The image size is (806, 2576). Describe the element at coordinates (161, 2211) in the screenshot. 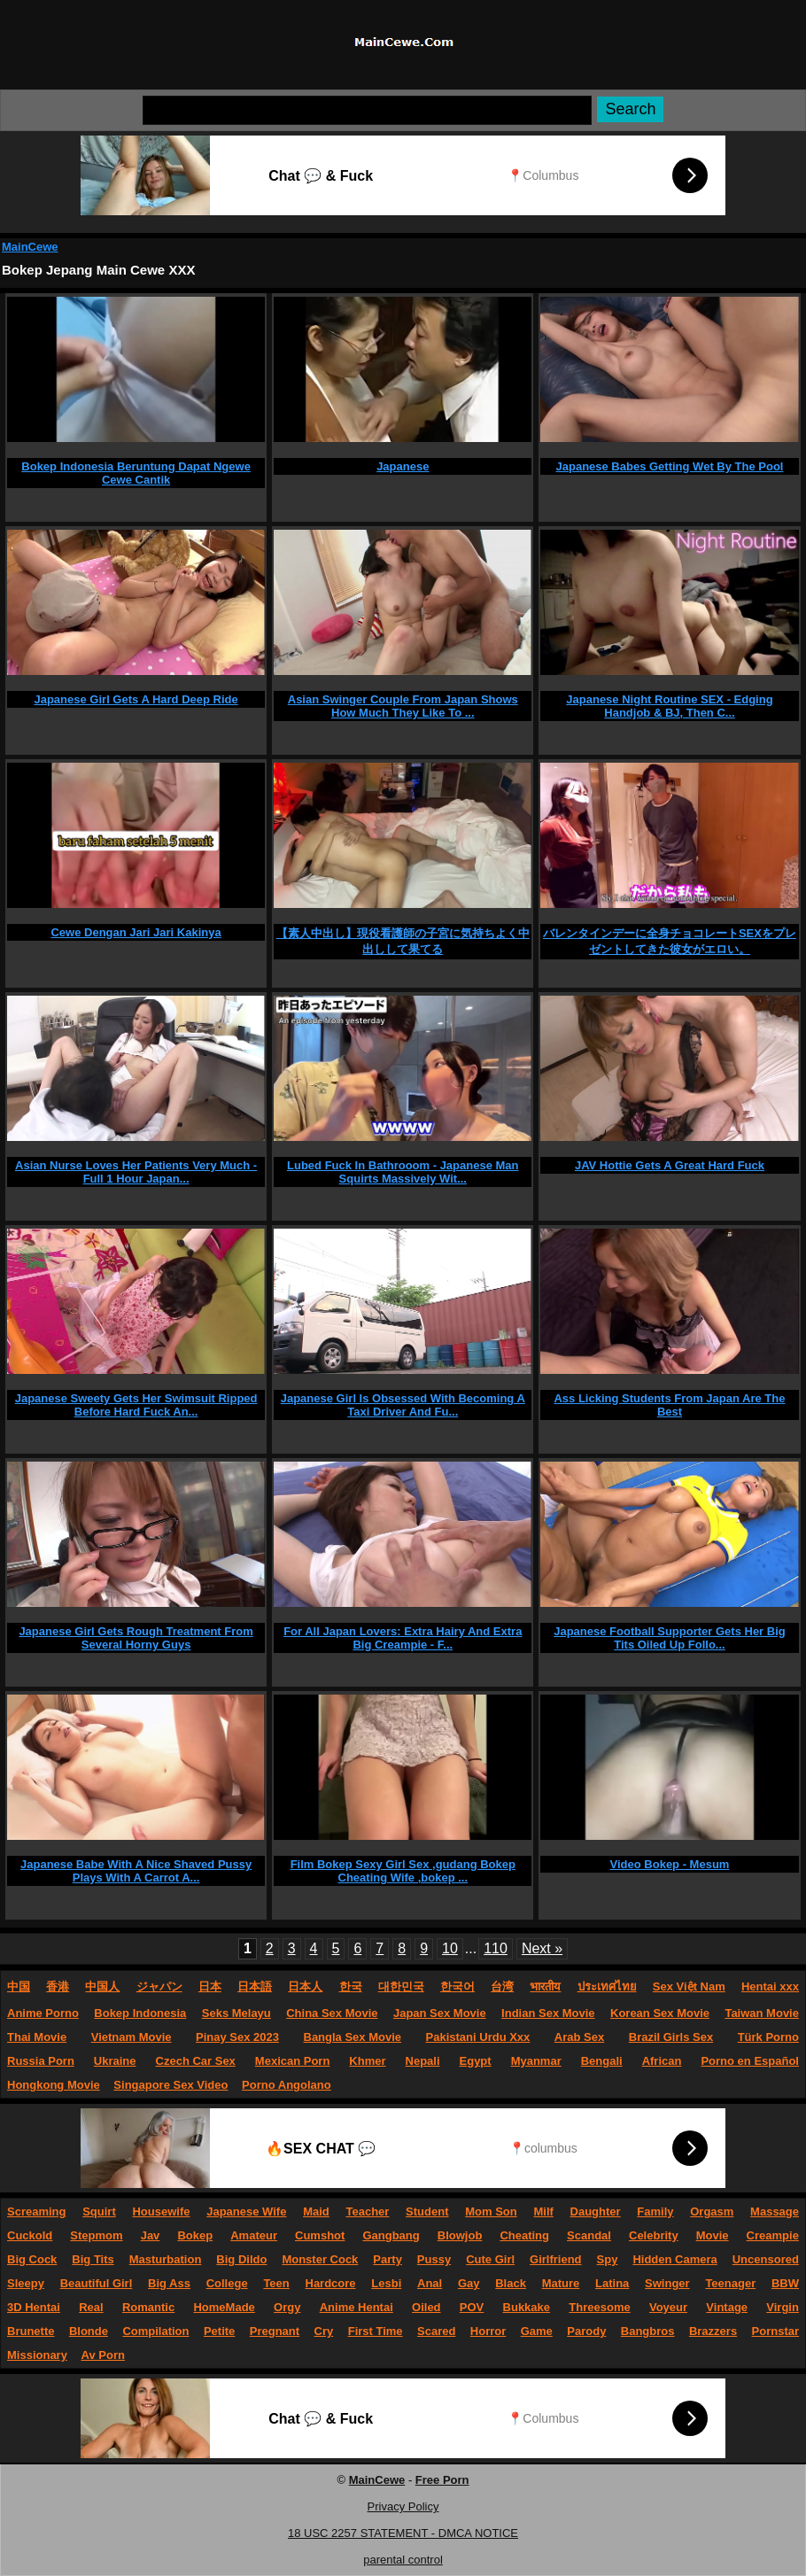

I see `Housewife` at that location.